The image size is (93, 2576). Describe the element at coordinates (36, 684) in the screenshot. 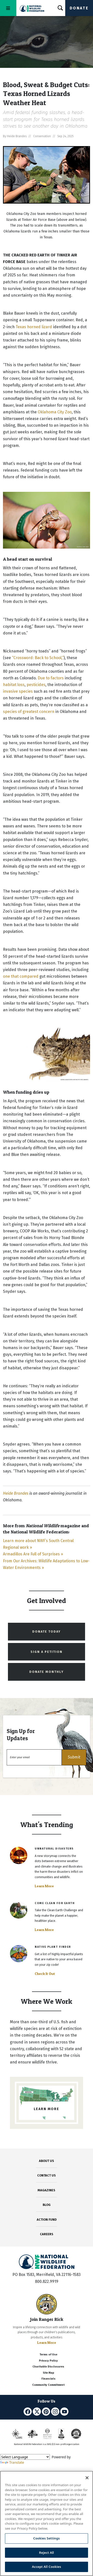

I see `pesticides` at that location.